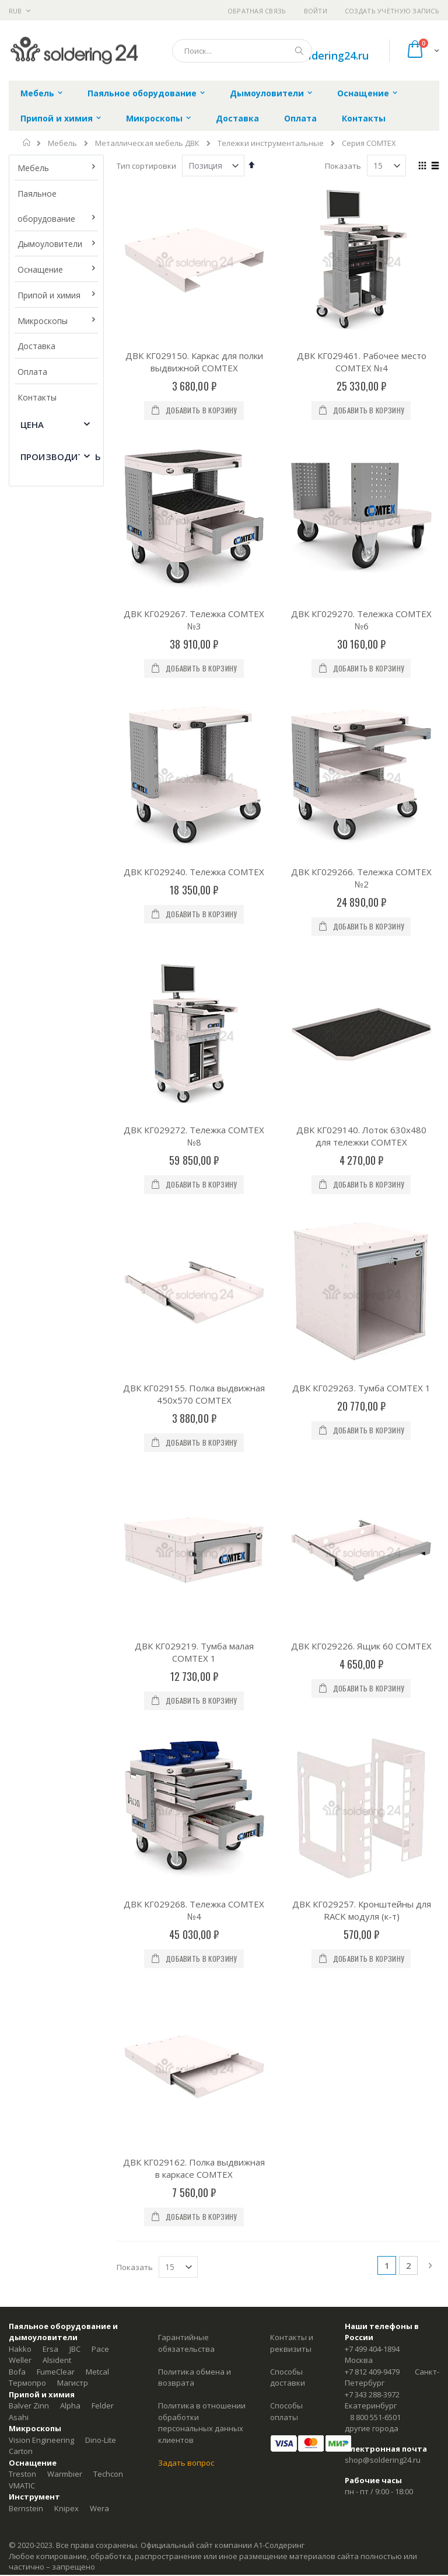  Describe the element at coordinates (72, 2130) in the screenshot. I see `Магистр` at that location.